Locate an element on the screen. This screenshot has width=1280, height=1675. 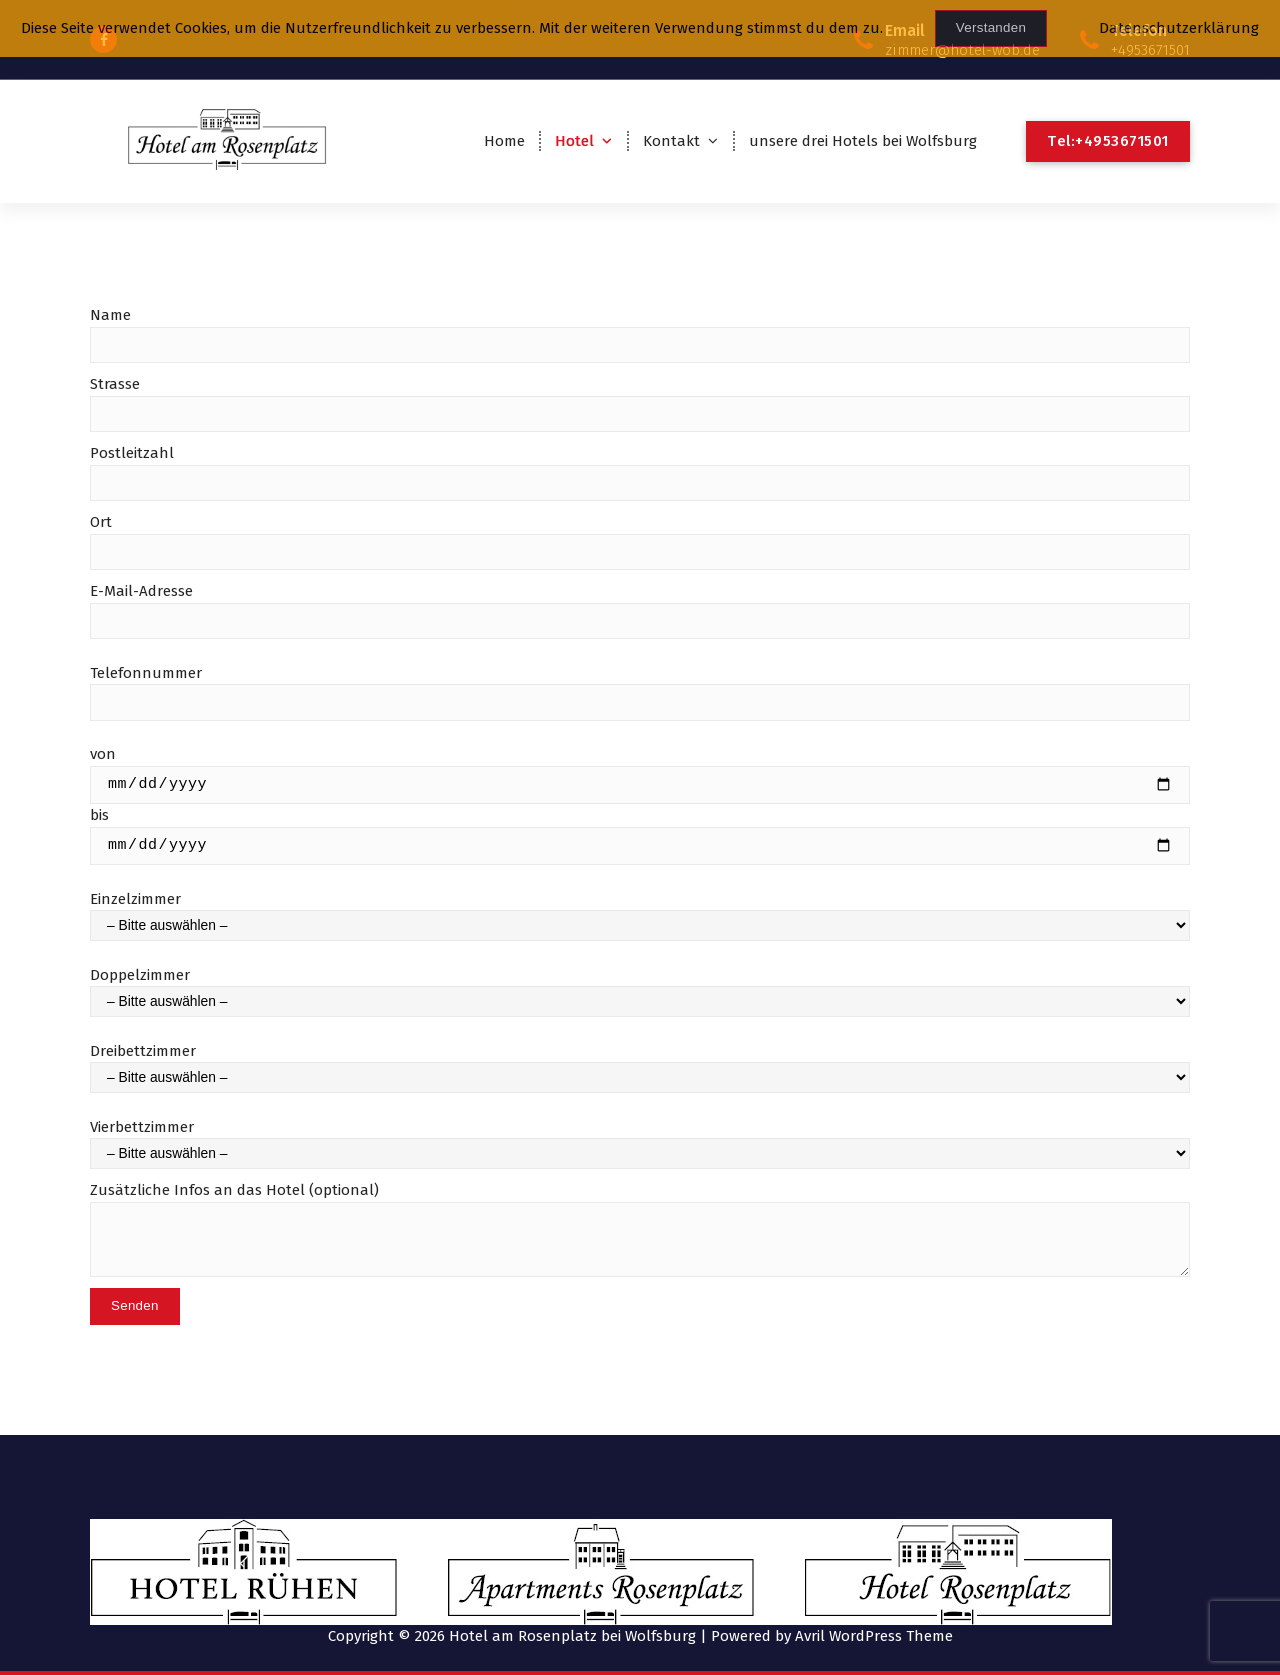
Datenschutzerklärung is located at coordinates (1179, 28).